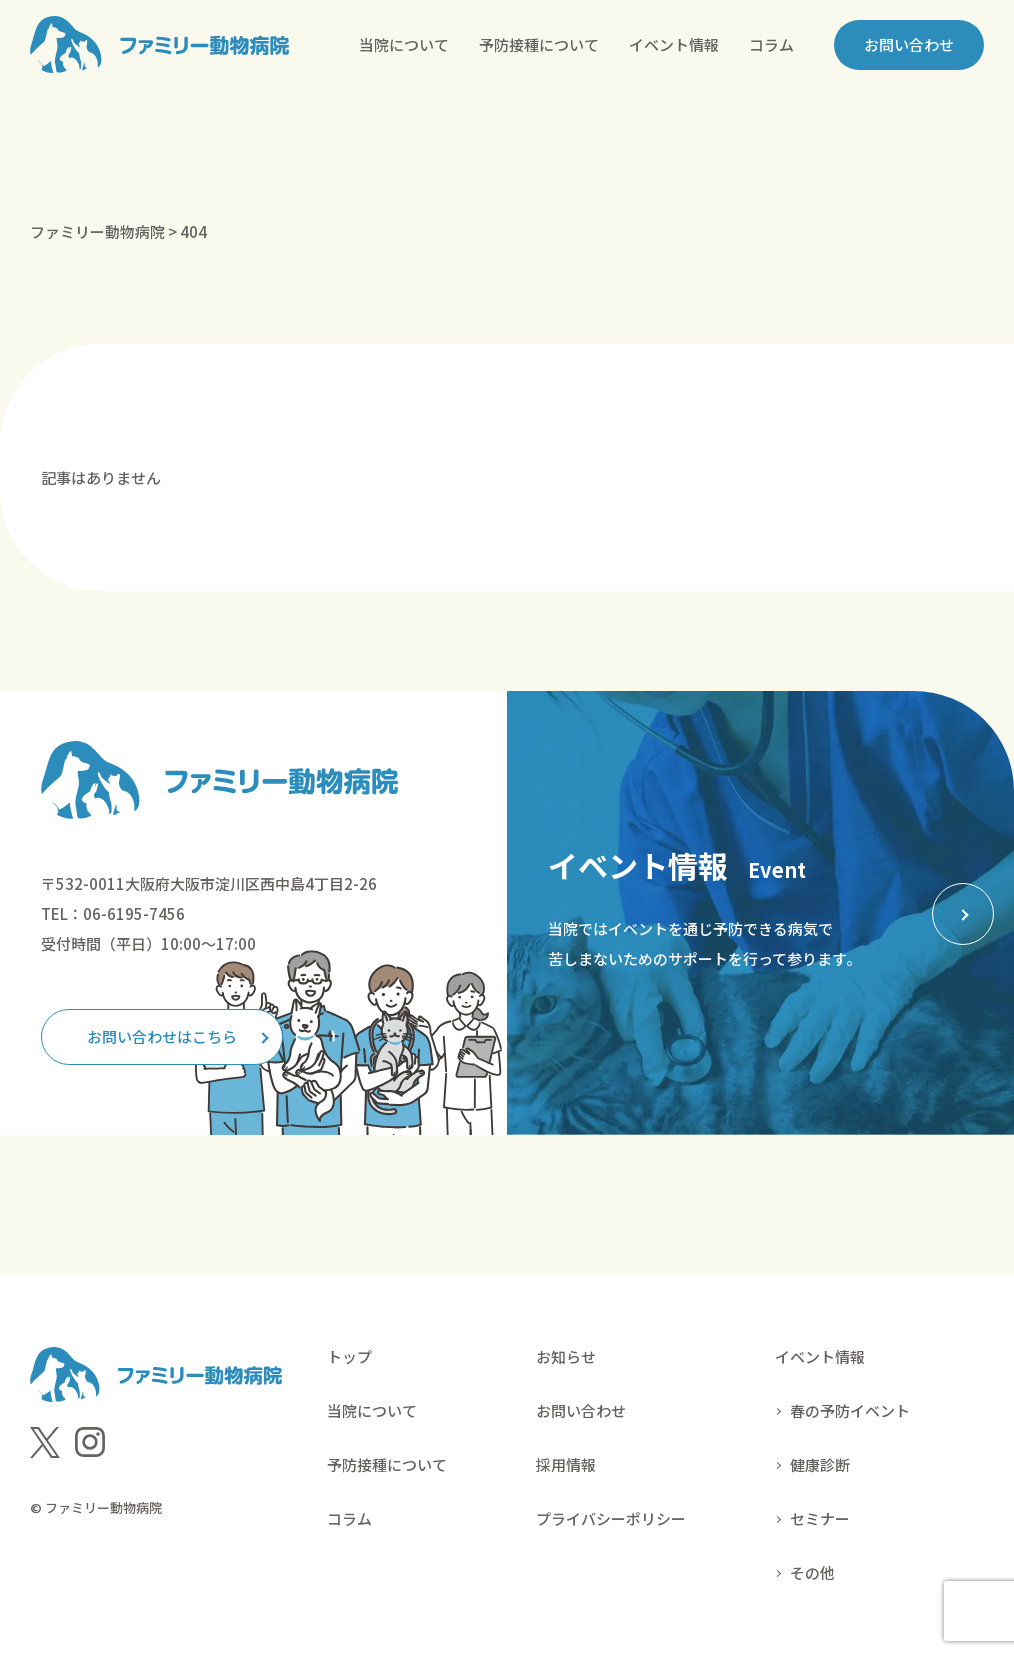 The height and width of the screenshot is (1655, 1014). Describe the element at coordinates (820, 1464) in the screenshot. I see `健康診断` at that location.